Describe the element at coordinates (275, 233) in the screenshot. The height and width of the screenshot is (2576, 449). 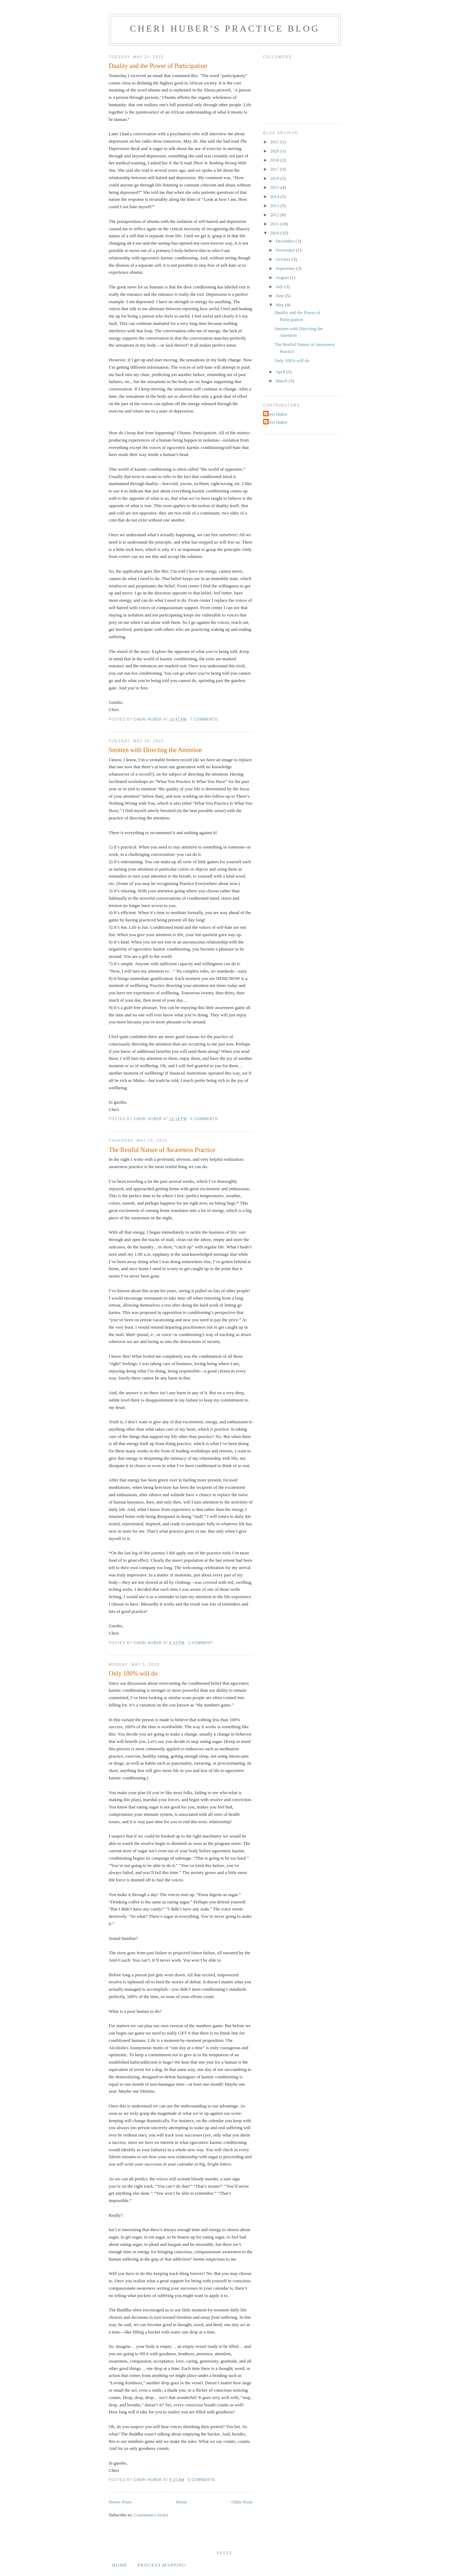
I see `2010` at that location.